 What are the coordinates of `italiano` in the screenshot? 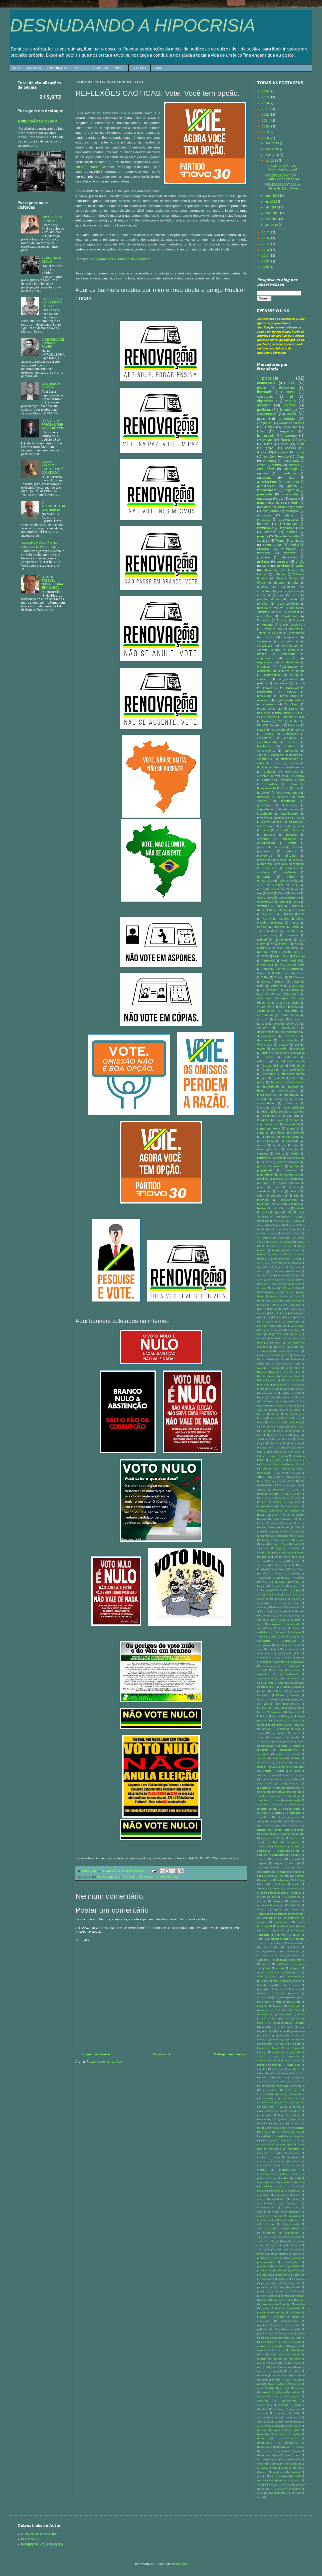 It's located at (283, 2106).